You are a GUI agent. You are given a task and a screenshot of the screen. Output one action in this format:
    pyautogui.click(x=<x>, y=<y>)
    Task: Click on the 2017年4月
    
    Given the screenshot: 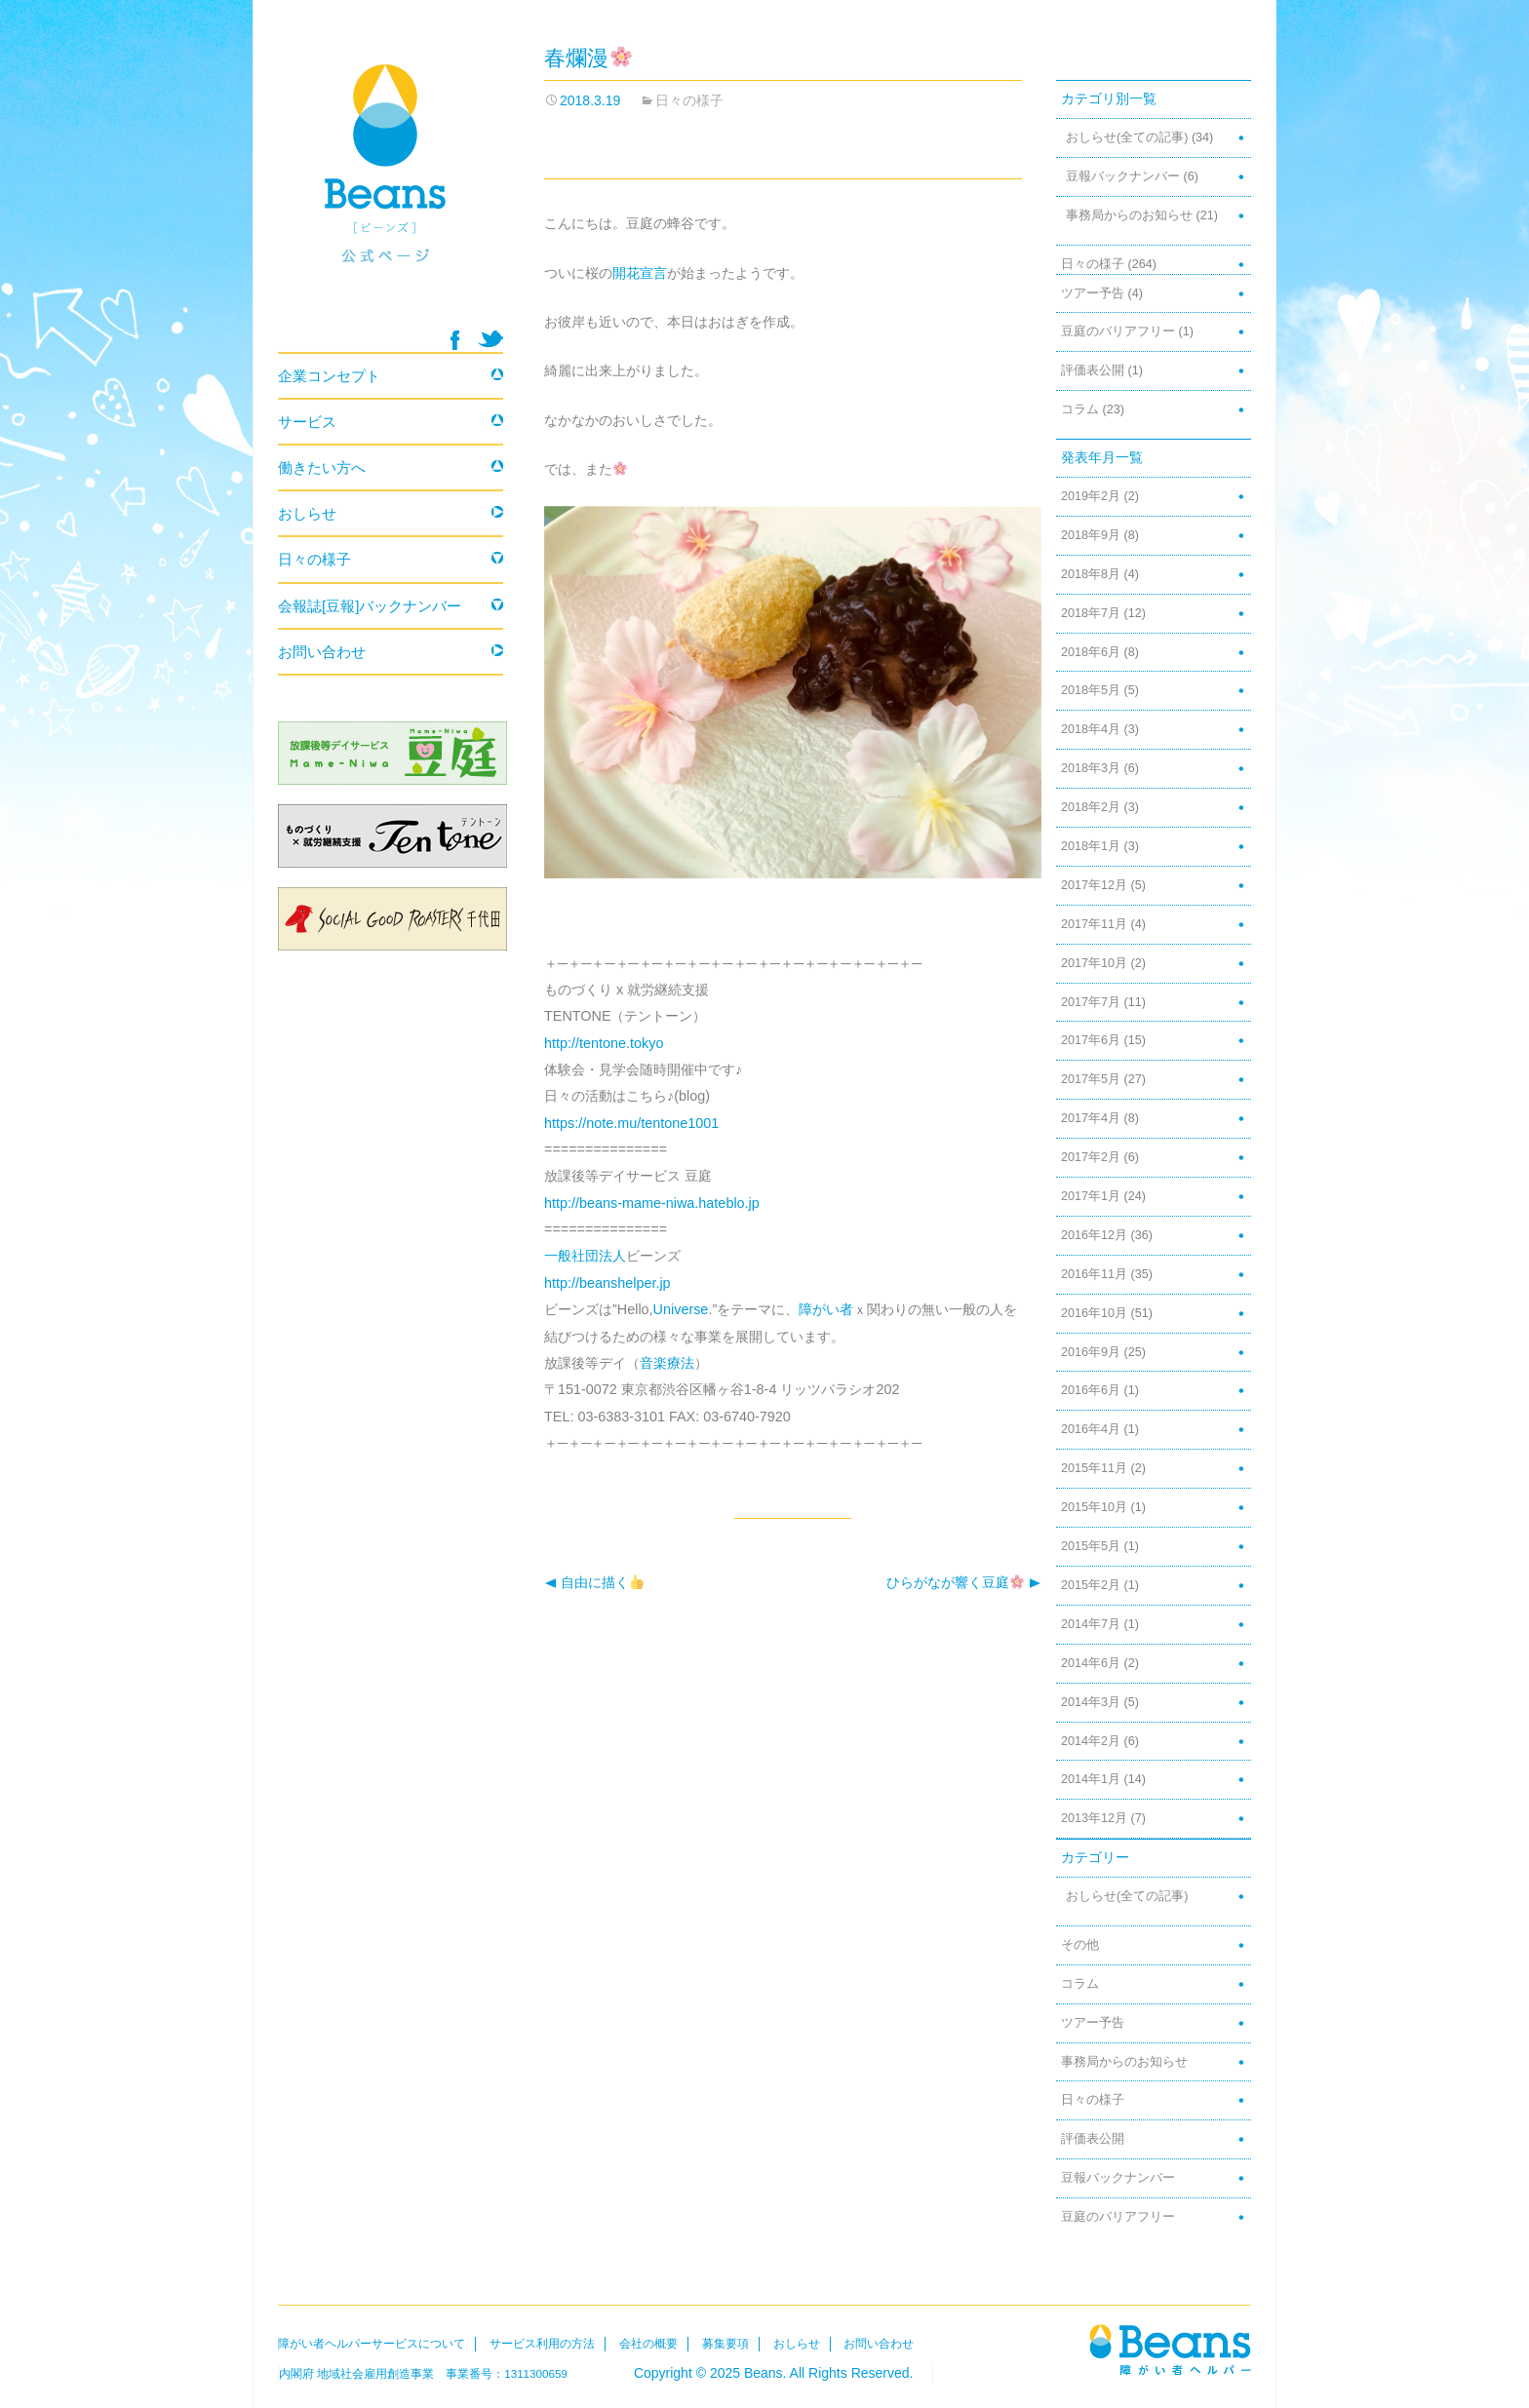 What is the action you would take?
    pyautogui.click(x=1090, y=1118)
    